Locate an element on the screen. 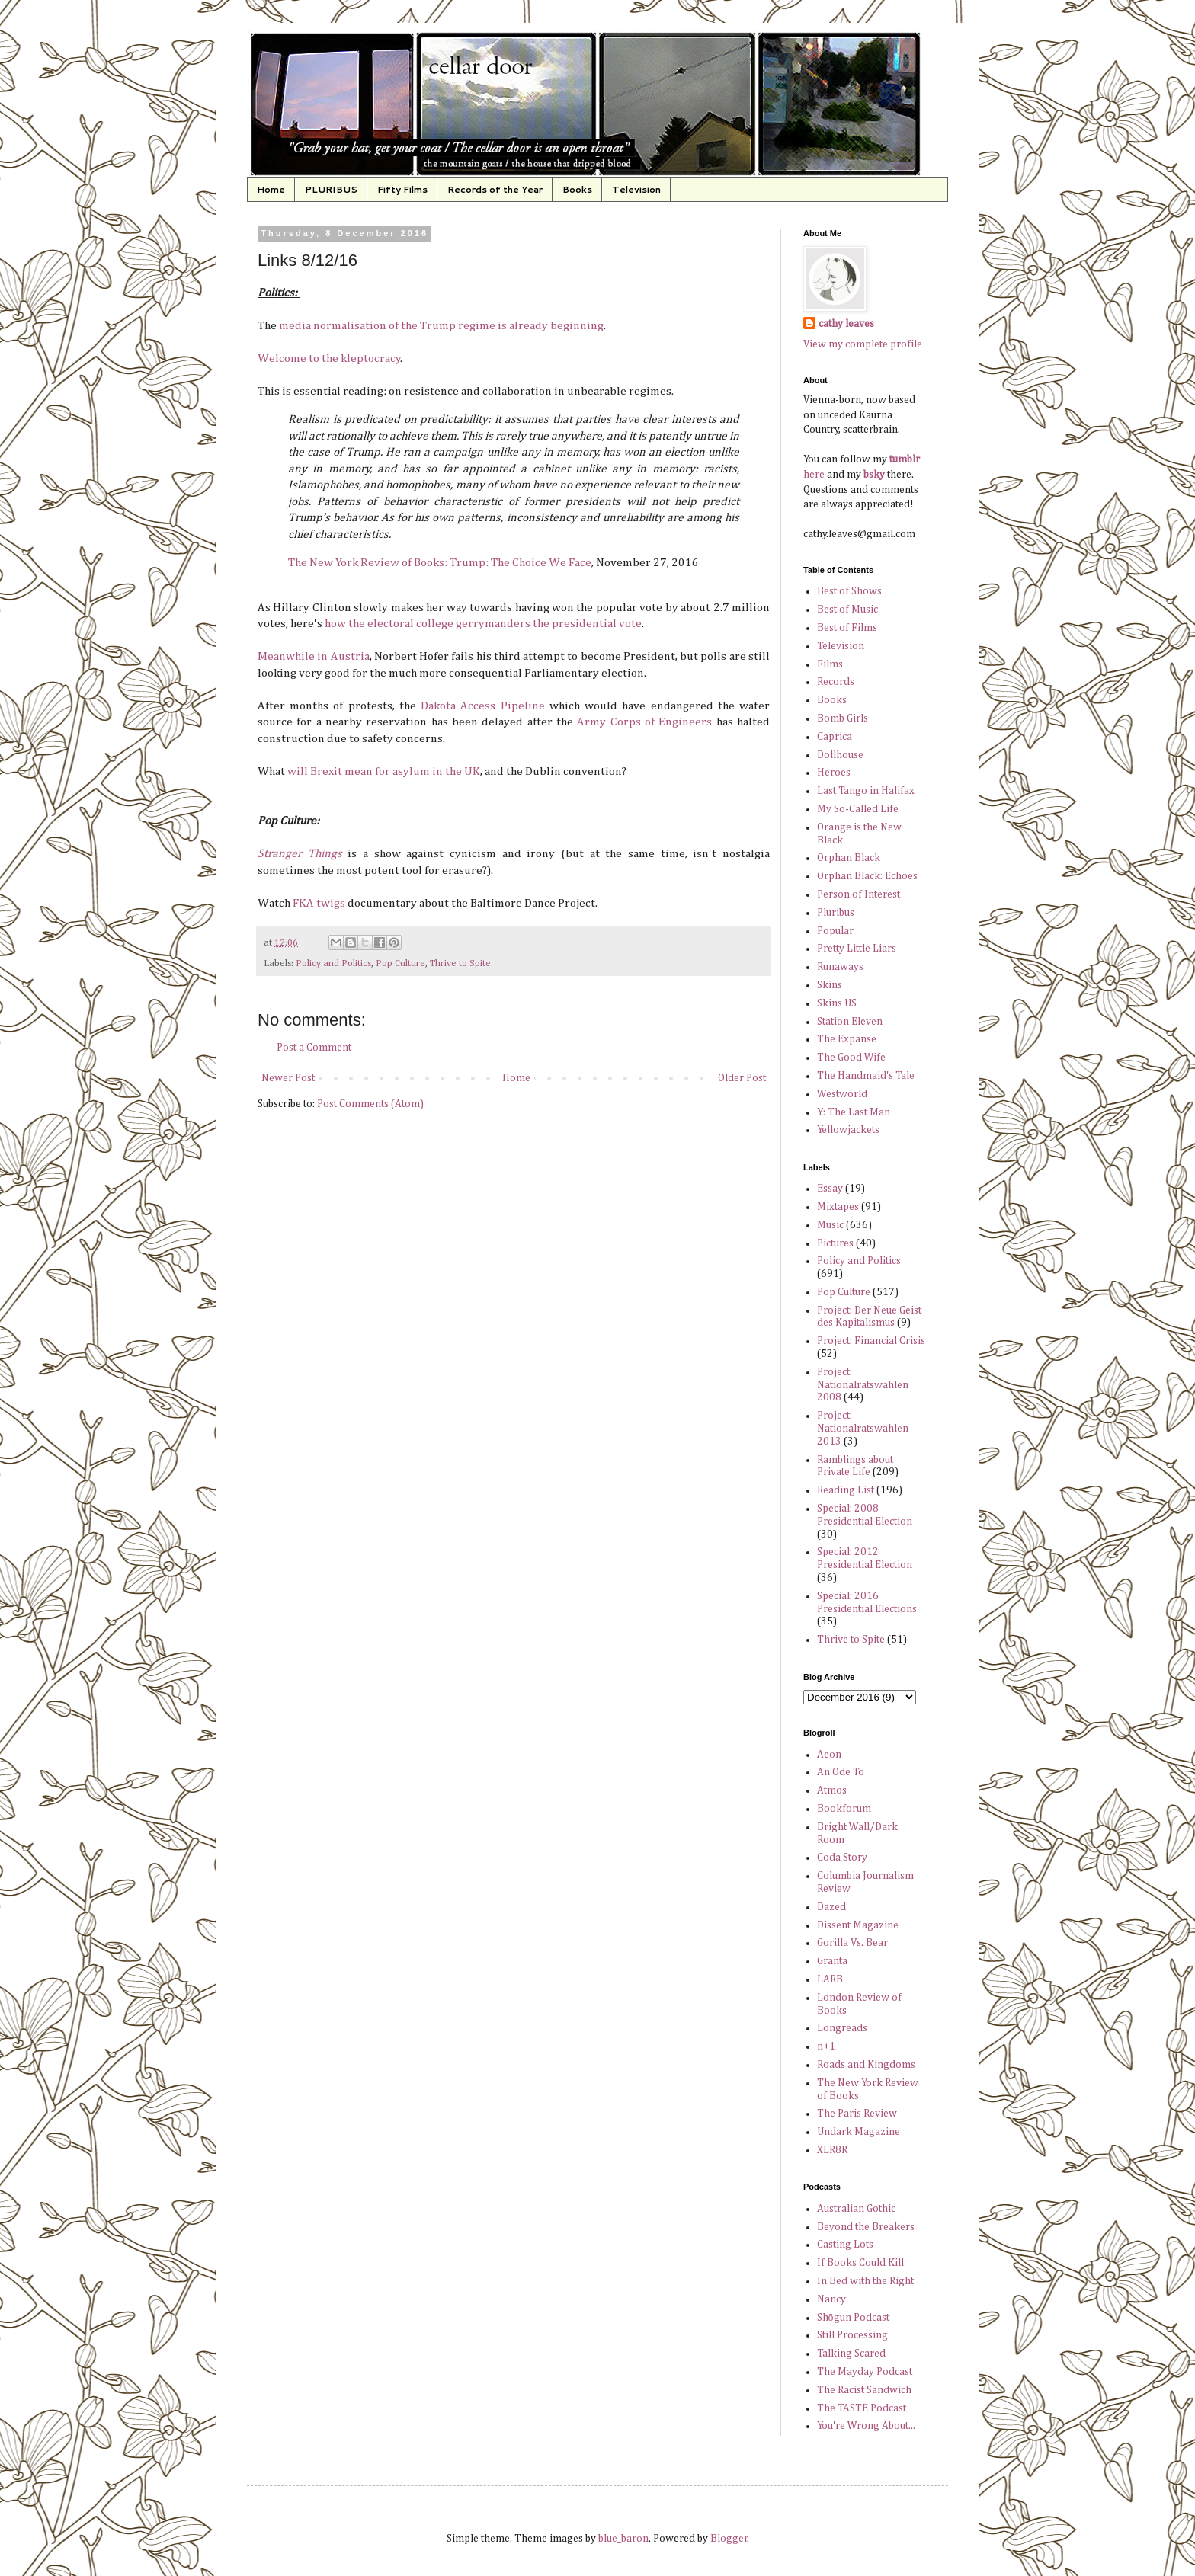 The image size is (1195, 2576). Gorilla Vs. Bear is located at coordinates (852, 1943).